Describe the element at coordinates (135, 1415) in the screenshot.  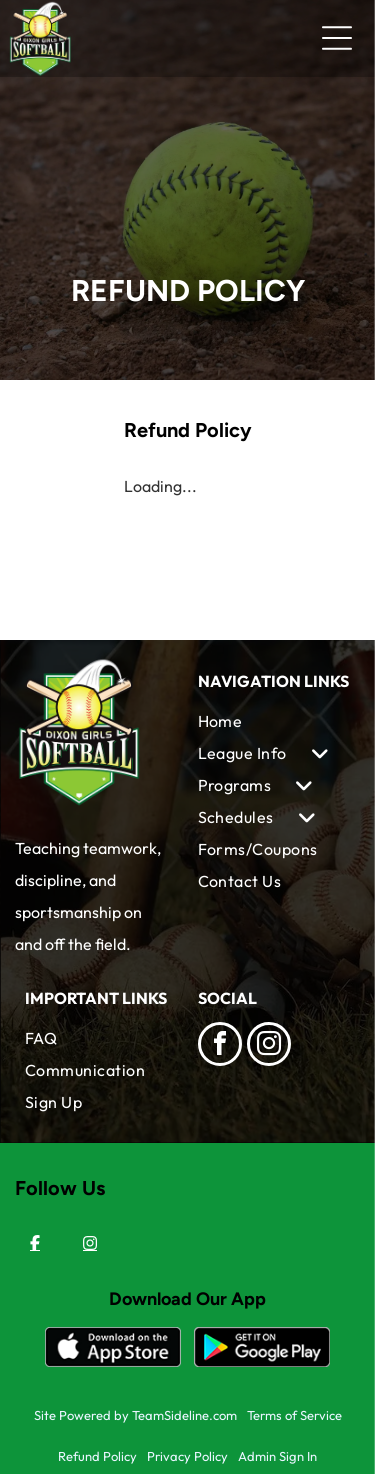
I see `Site Powered by TeamSideline.com` at that location.